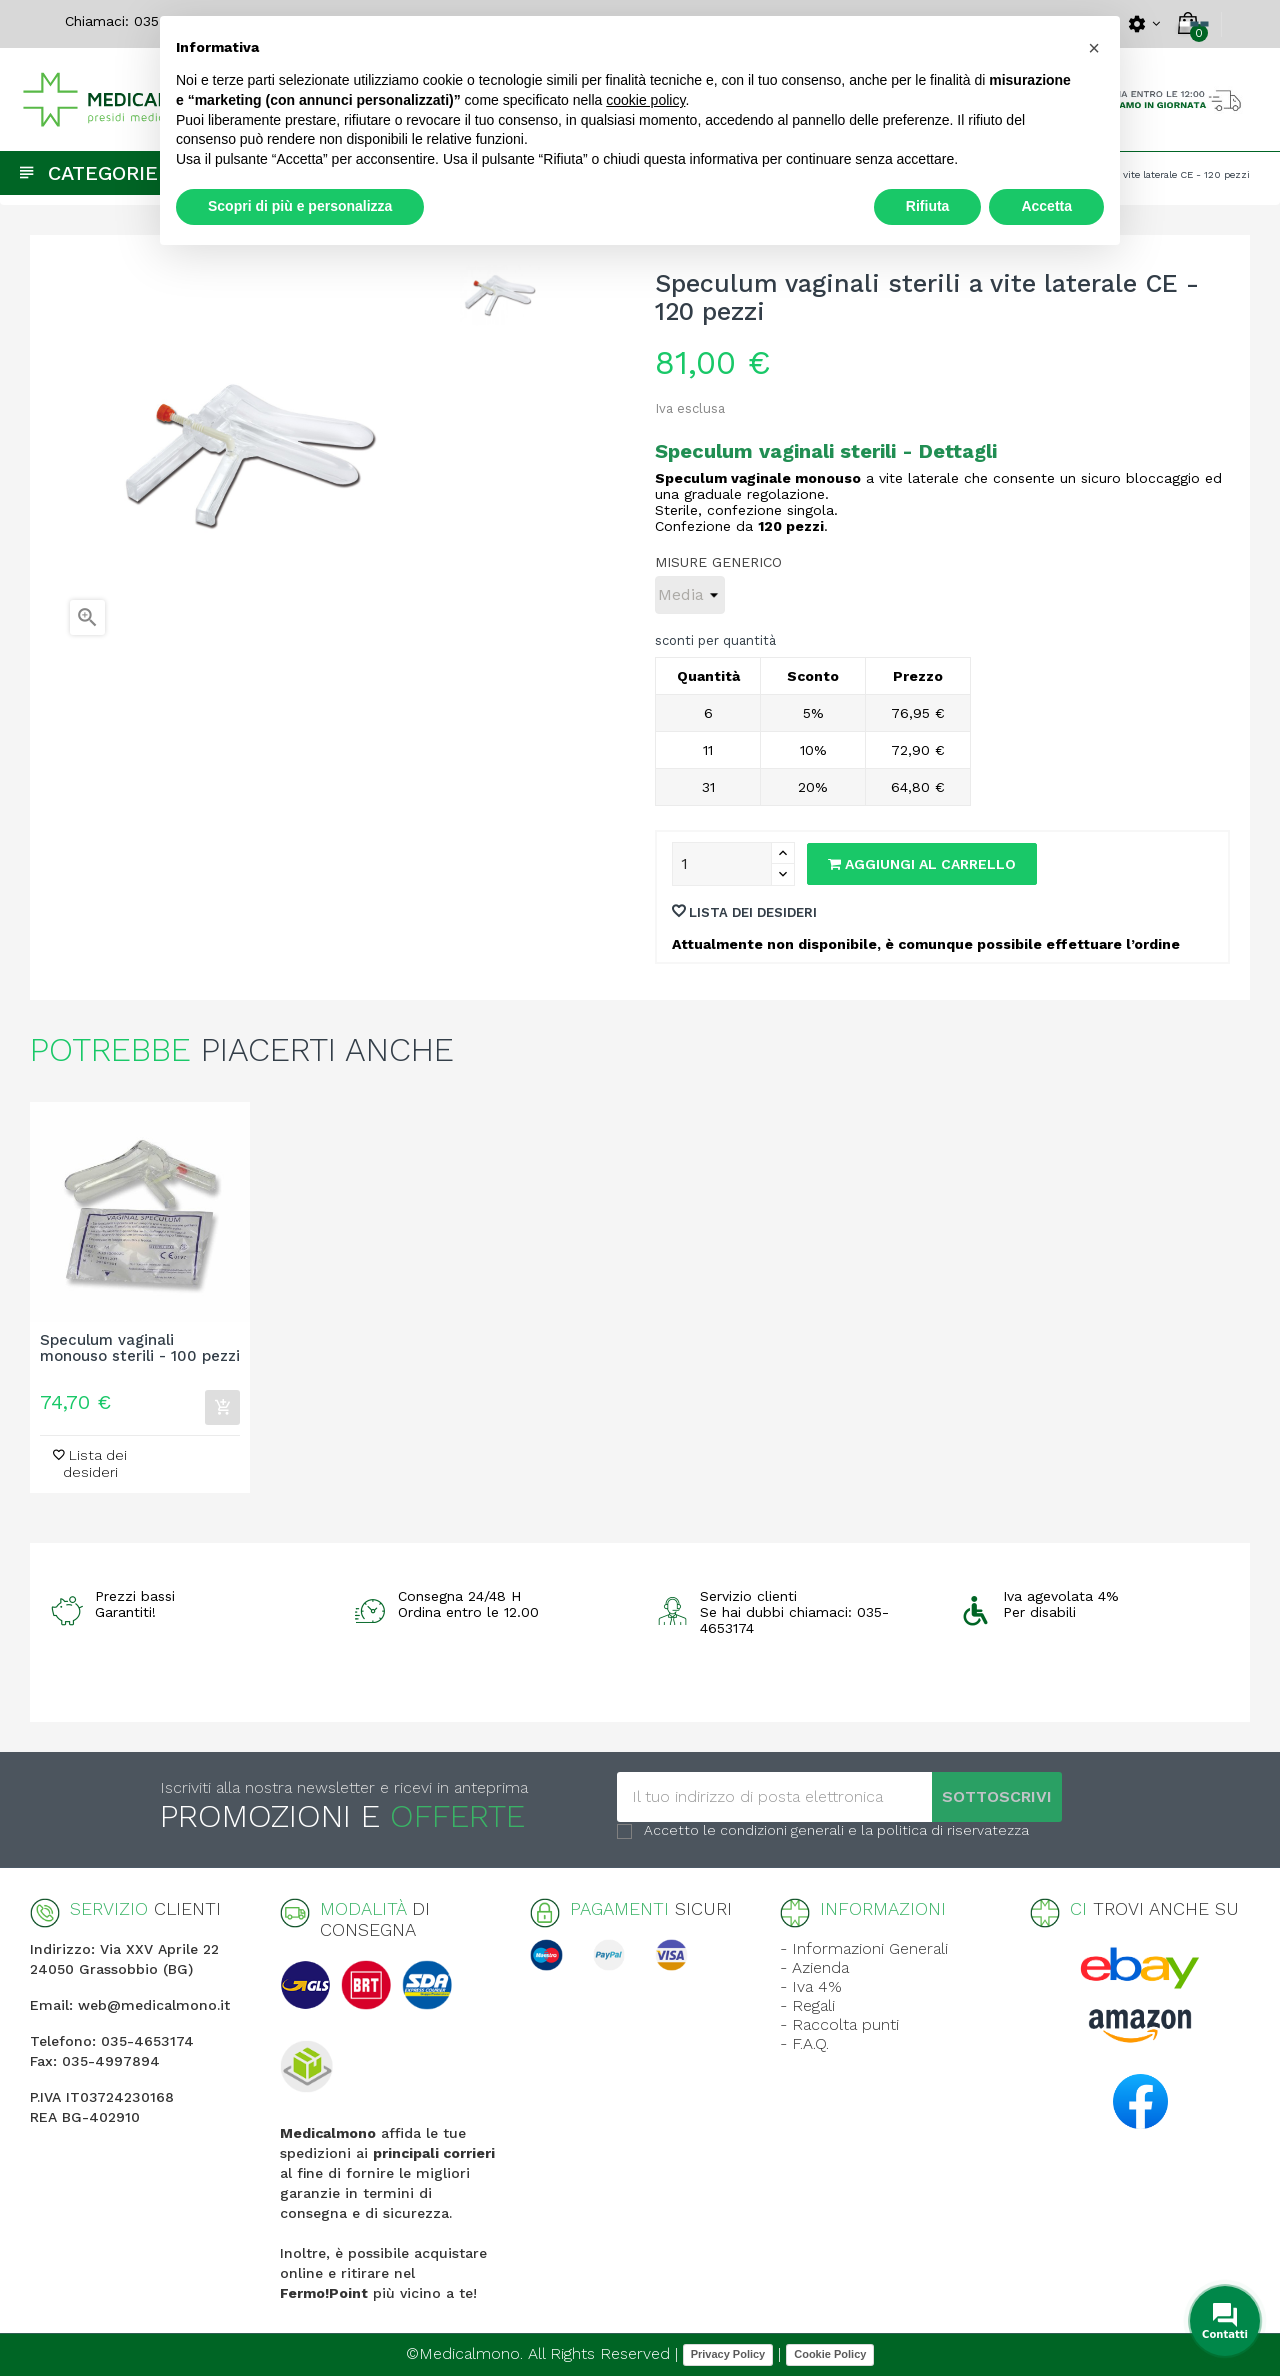 The height and width of the screenshot is (2376, 1280). What do you see at coordinates (804, 2043) in the screenshot?
I see `- F.A.Q.` at bounding box center [804, 2043].